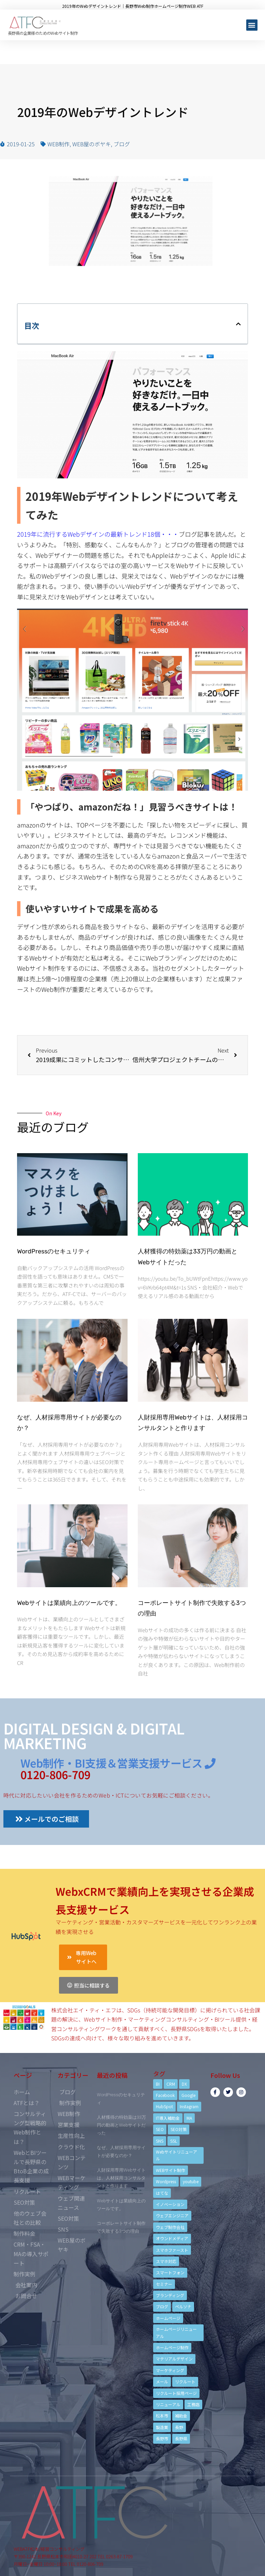  I want to click on HubSpot [HubSpot (6個の項目)], so click(164, 2106).